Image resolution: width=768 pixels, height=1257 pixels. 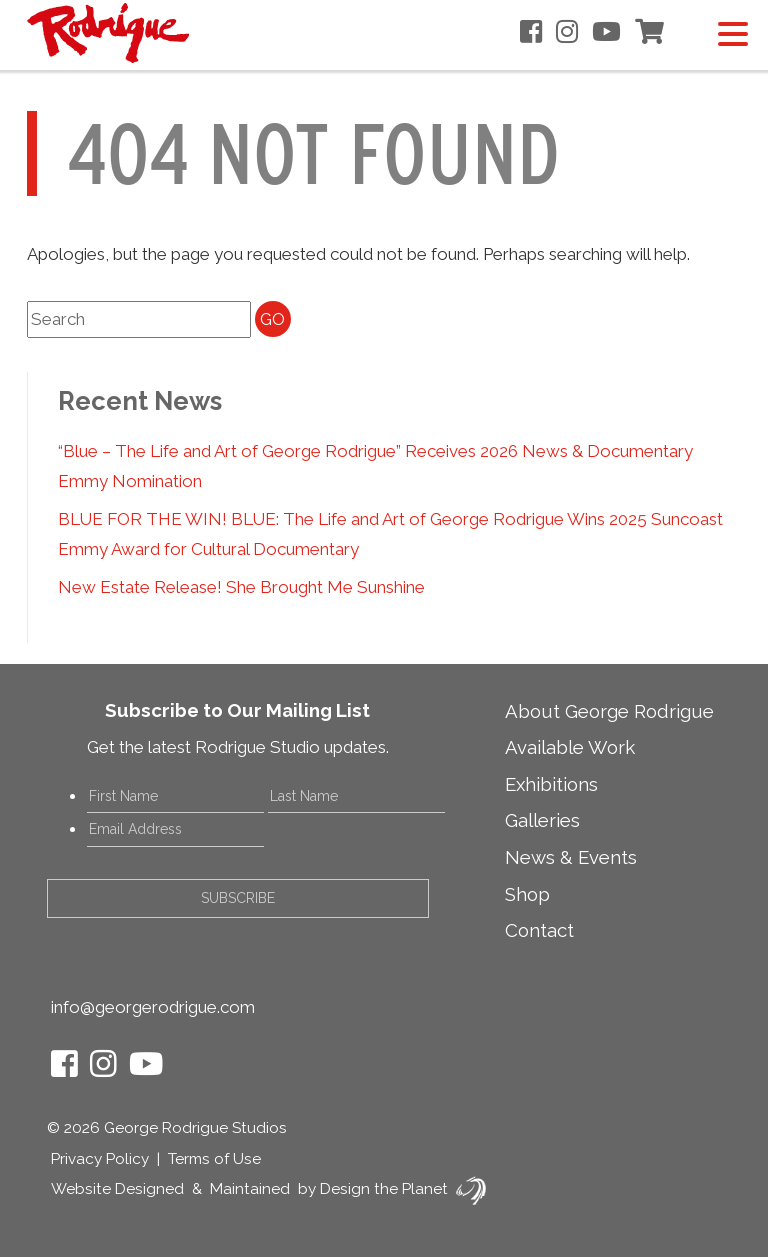 What do you see at coordinates (571, 857) in the screenshot?
I see `News & Events` at bounding box center [571, 857].